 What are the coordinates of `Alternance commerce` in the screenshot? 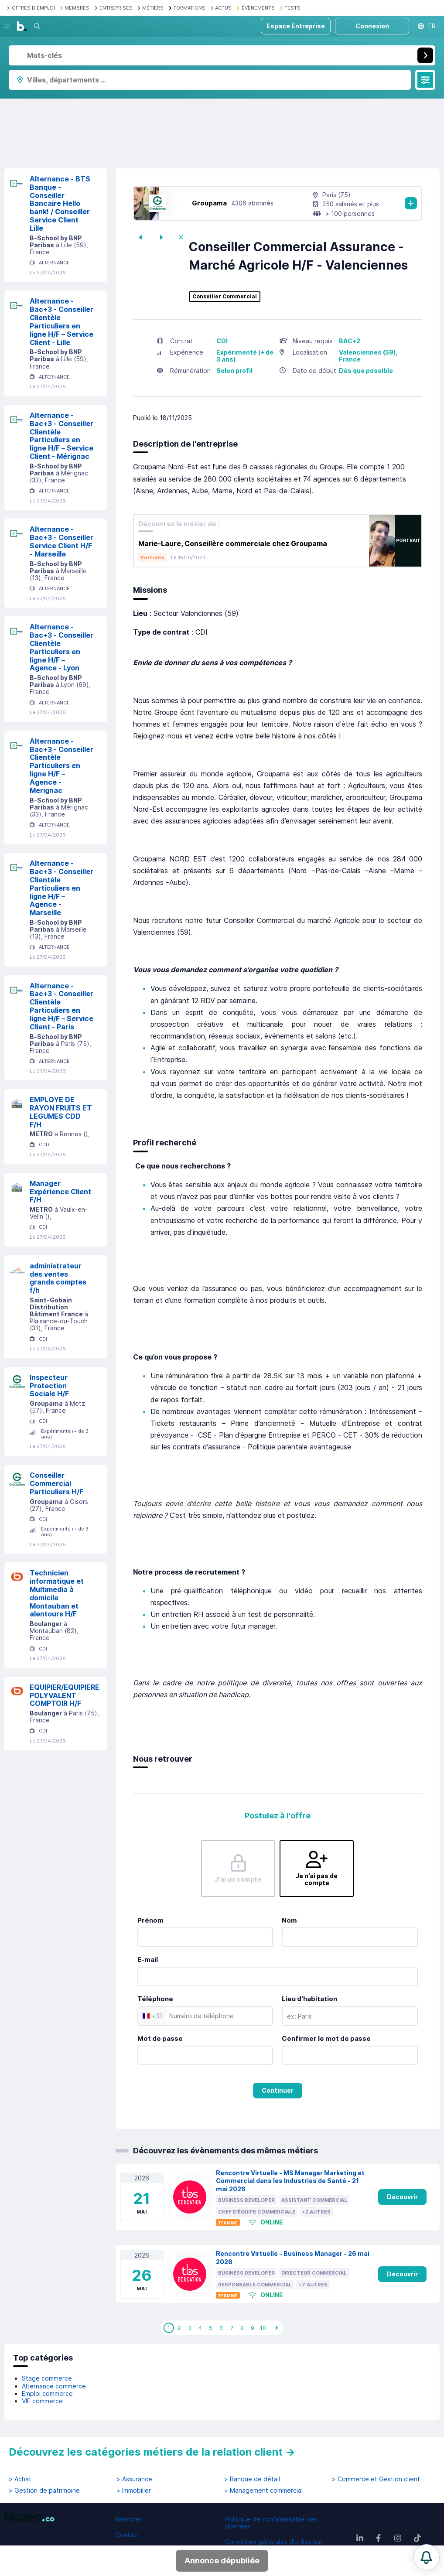 It's located at (54, 2386).